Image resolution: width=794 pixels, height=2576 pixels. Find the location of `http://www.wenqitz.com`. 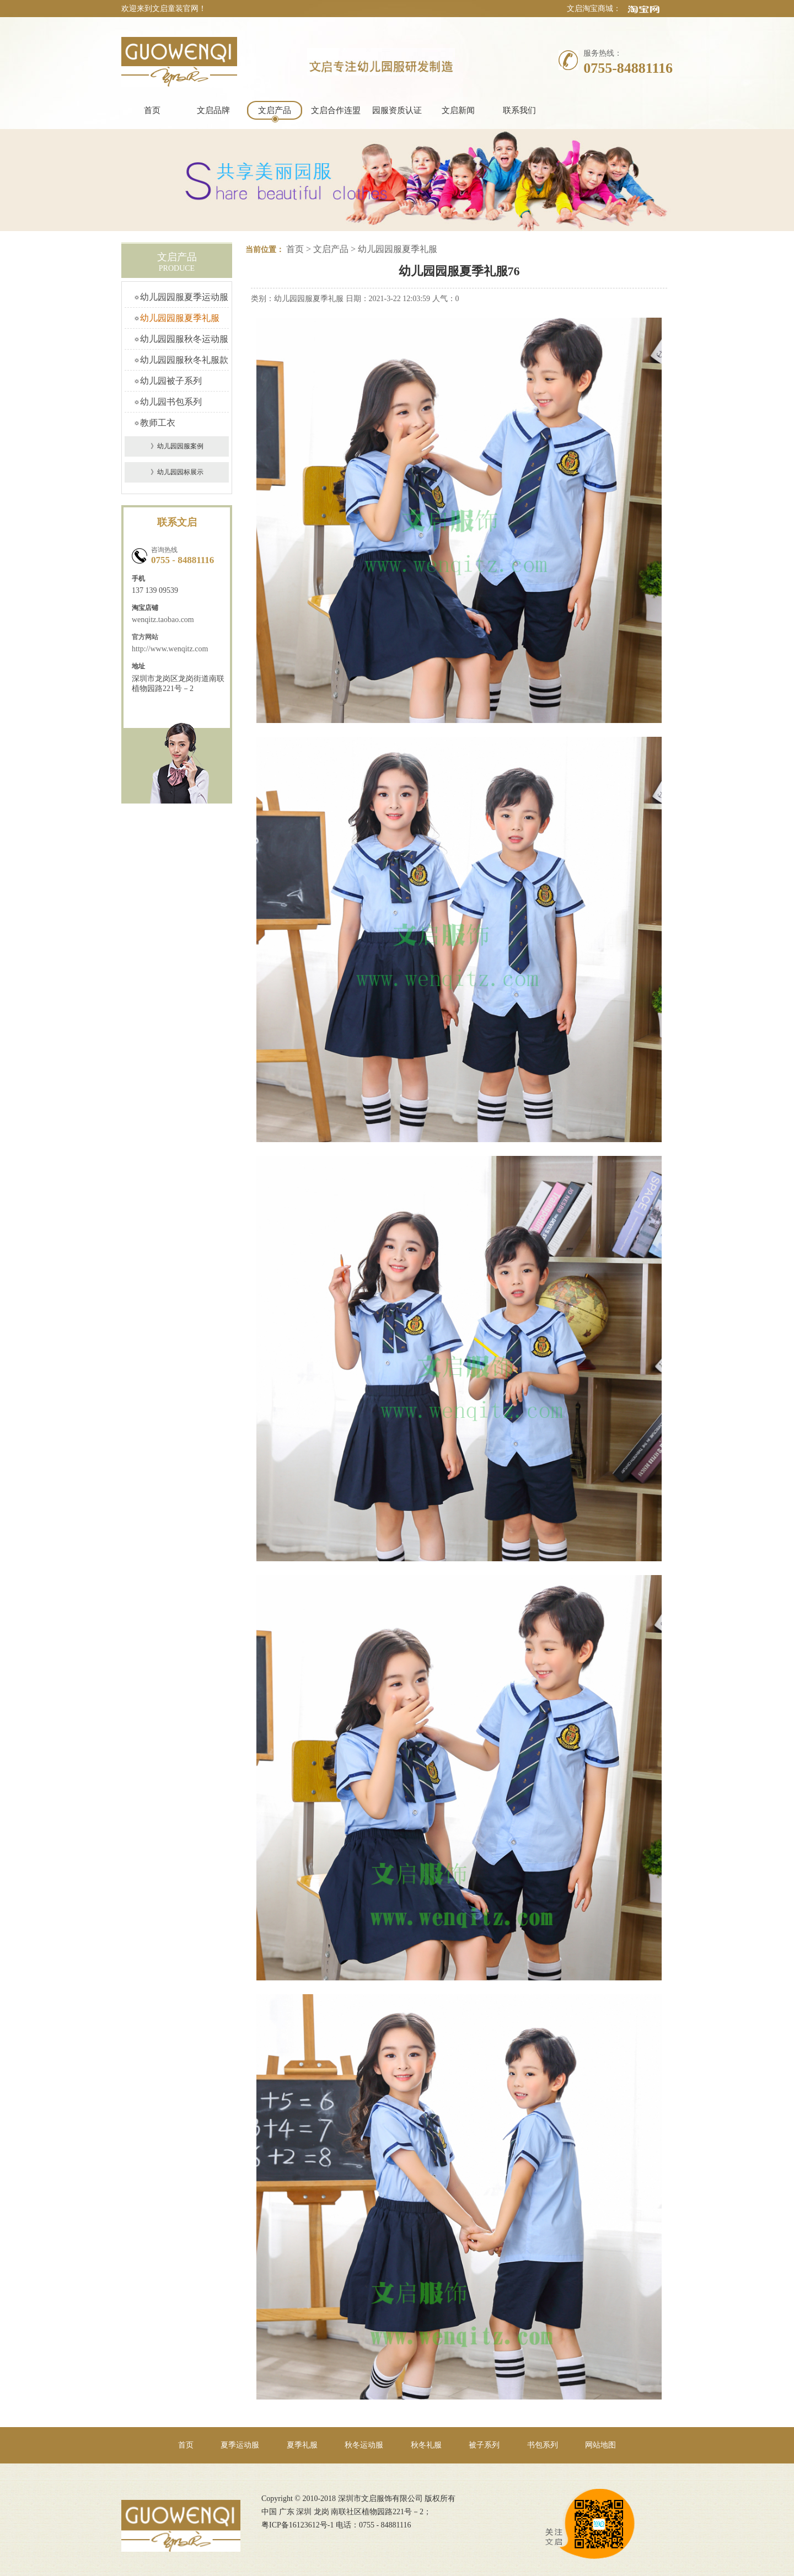

http://www.wenqitz.com is located at coordinates (170, 649).